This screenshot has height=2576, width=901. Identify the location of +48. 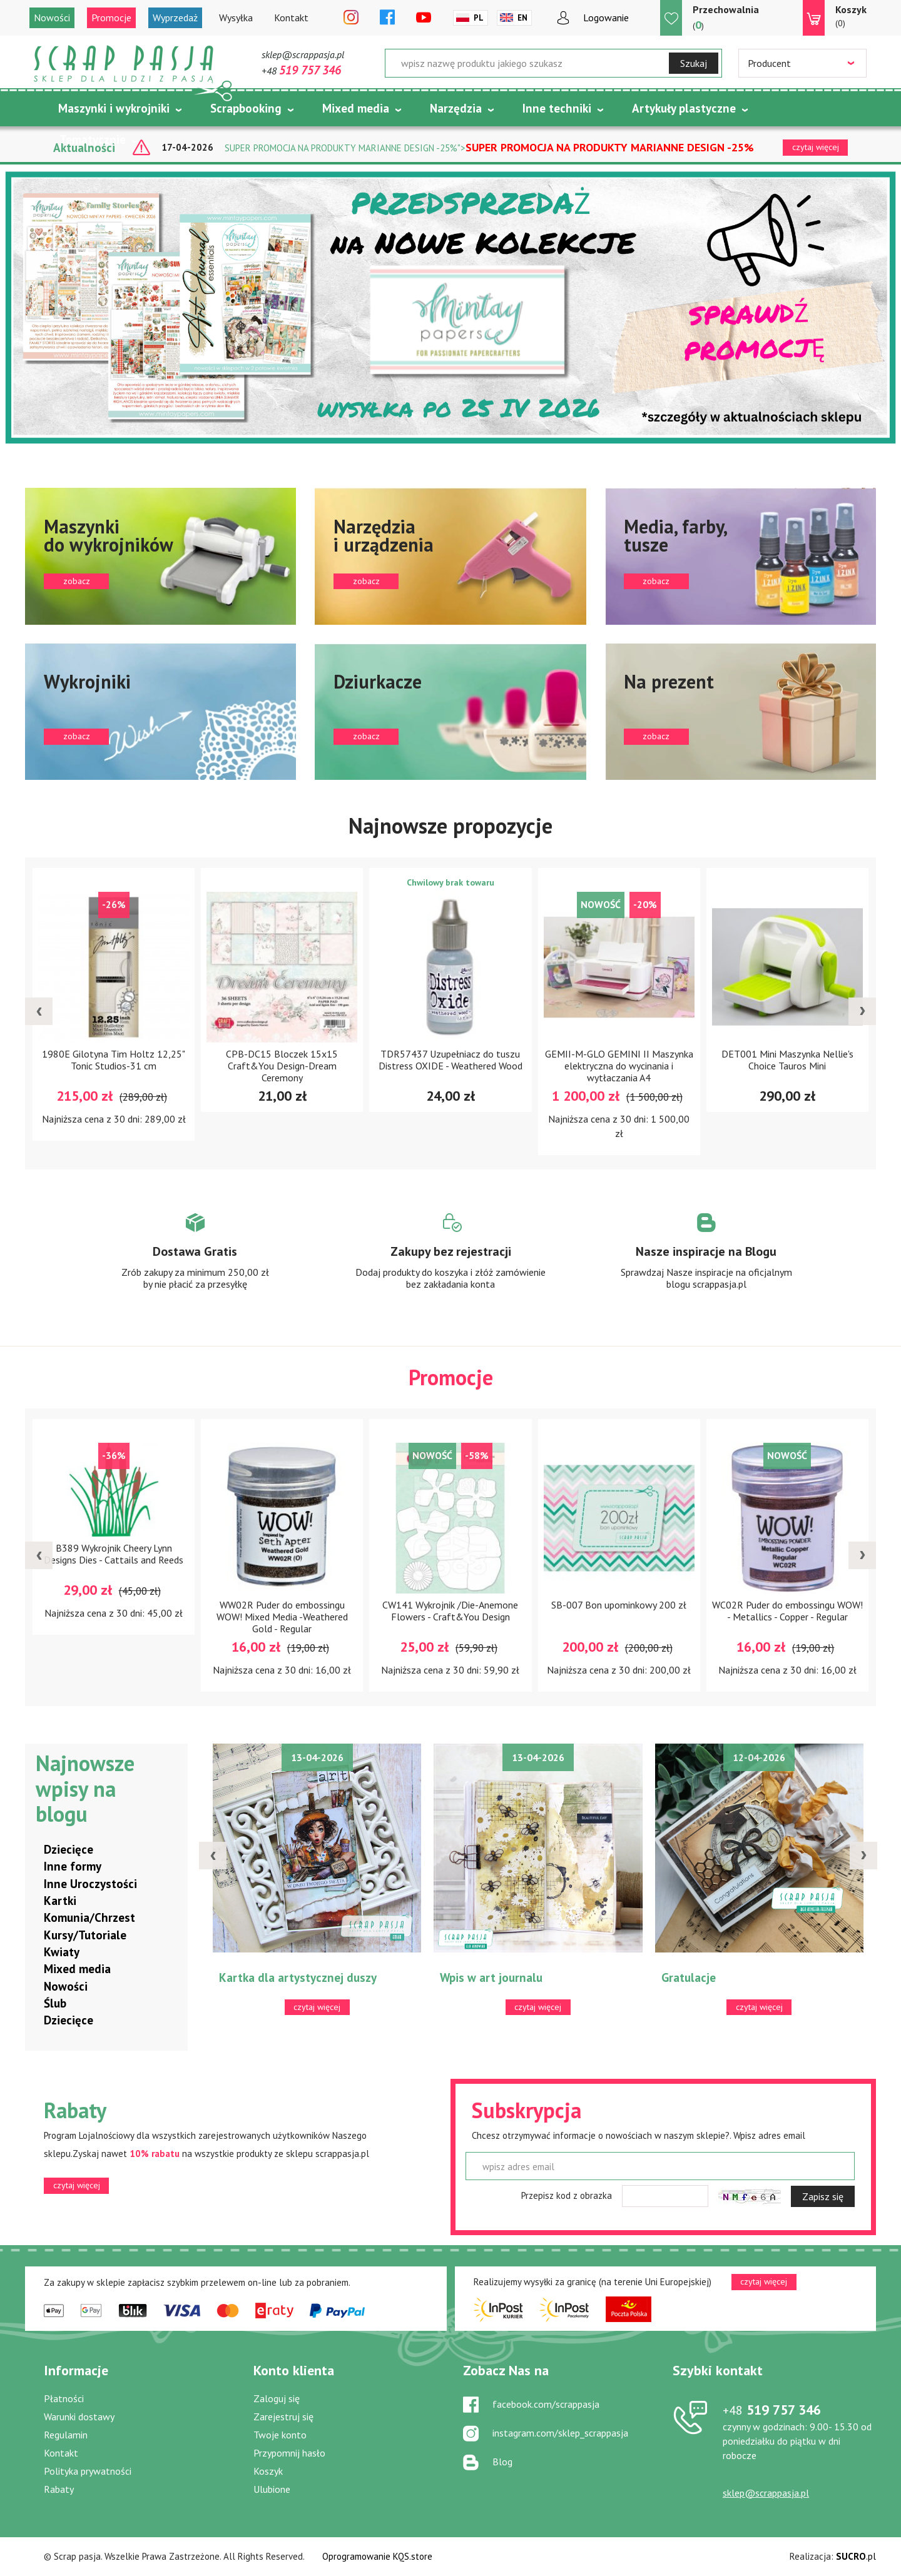
(301, 70).